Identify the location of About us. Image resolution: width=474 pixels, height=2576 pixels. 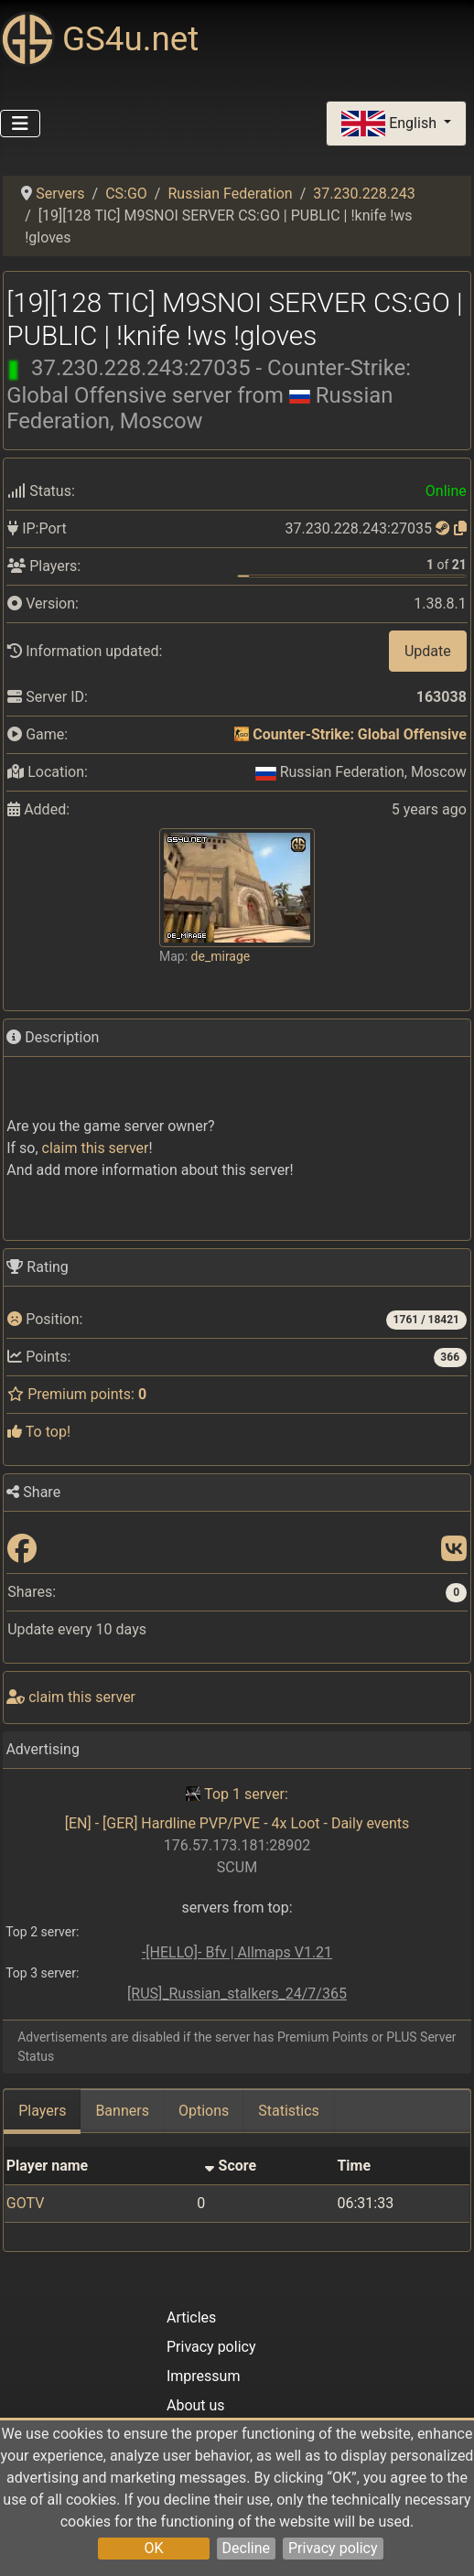
(196, 2405).